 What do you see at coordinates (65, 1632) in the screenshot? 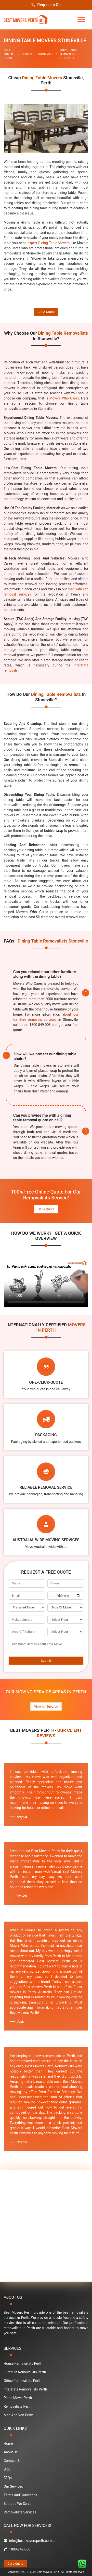
I see `[footer_drop_off_floor]` at bounding box center [65, 1632].